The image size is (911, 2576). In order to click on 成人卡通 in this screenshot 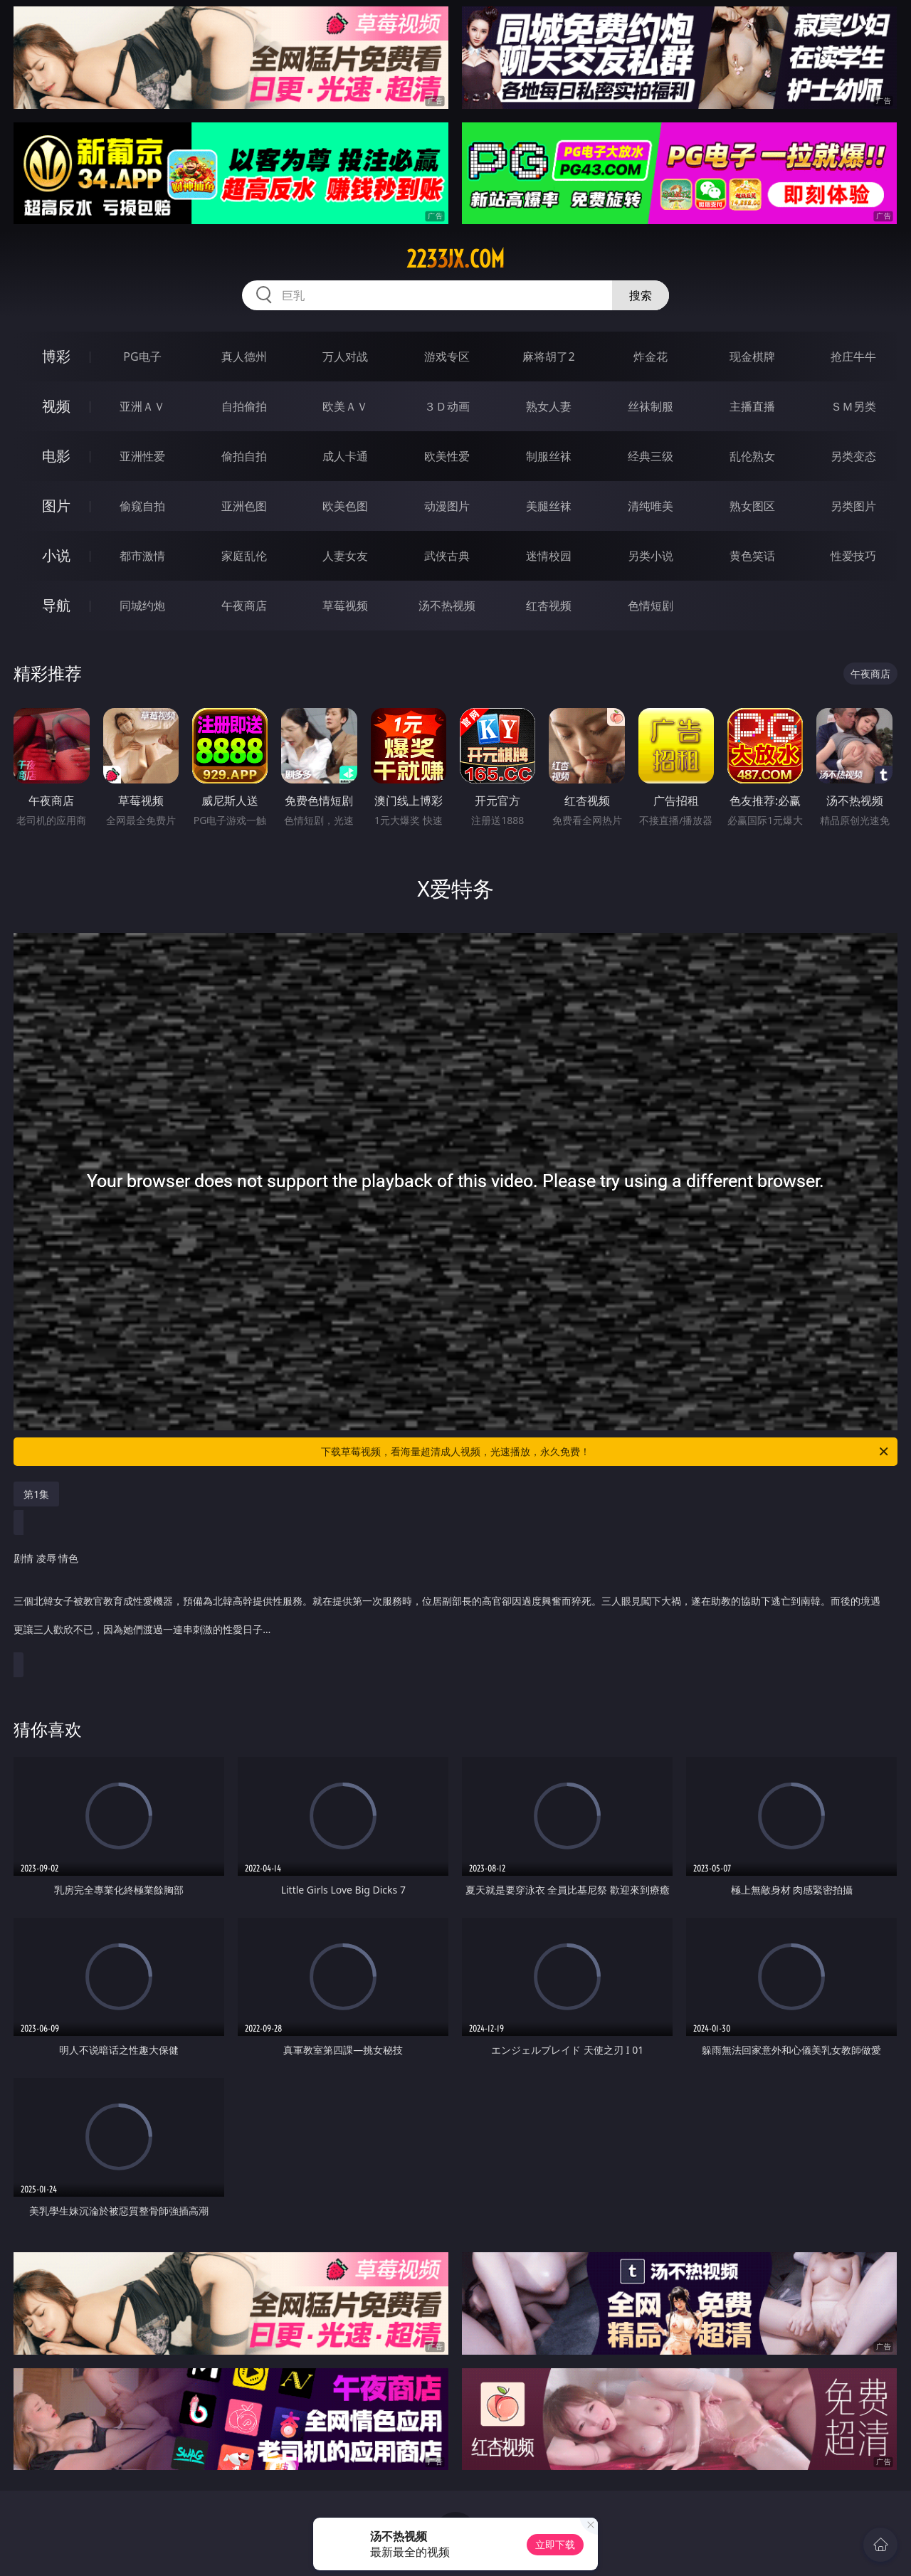, I will do `click(345, 456)`.